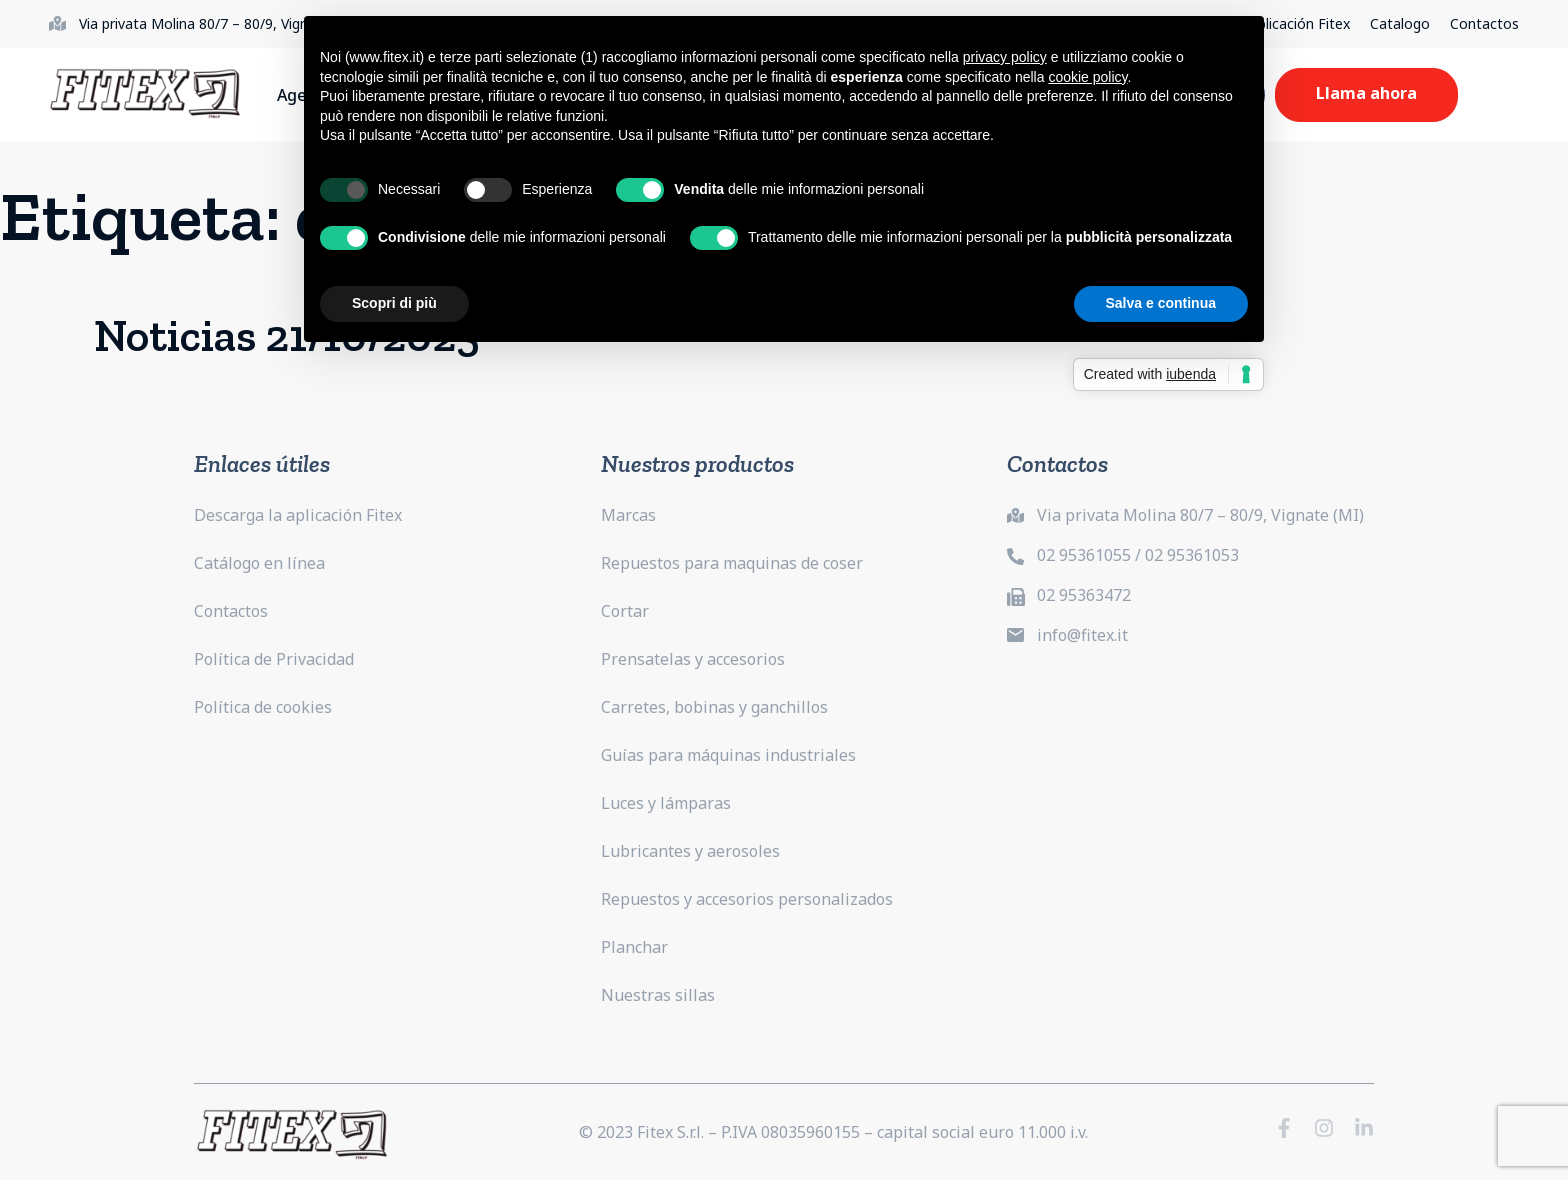 This screenshot has height=1180, width=1568. I want to click on Luces y lámparas, so click(666, 803).